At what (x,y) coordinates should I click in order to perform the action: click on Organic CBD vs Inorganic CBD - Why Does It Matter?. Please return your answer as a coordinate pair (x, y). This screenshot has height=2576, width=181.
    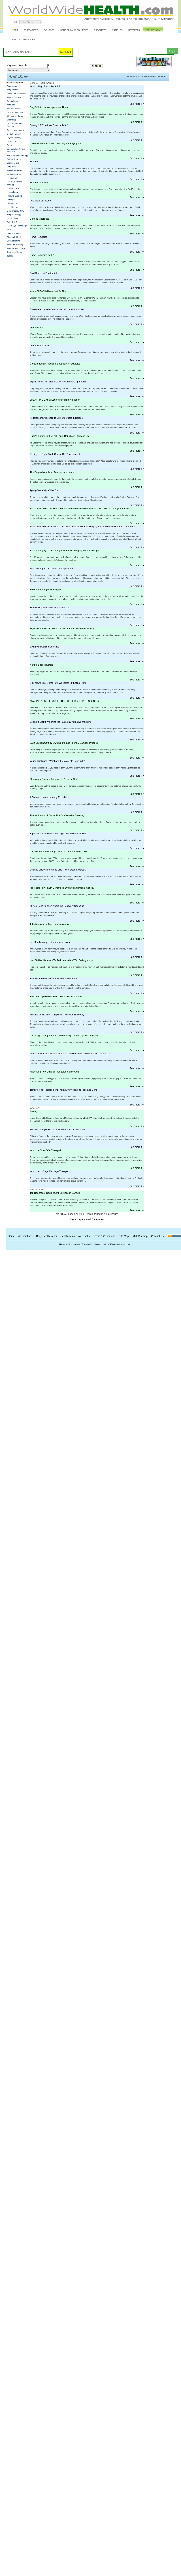
    Looking at the image, I should click on (58, 869).